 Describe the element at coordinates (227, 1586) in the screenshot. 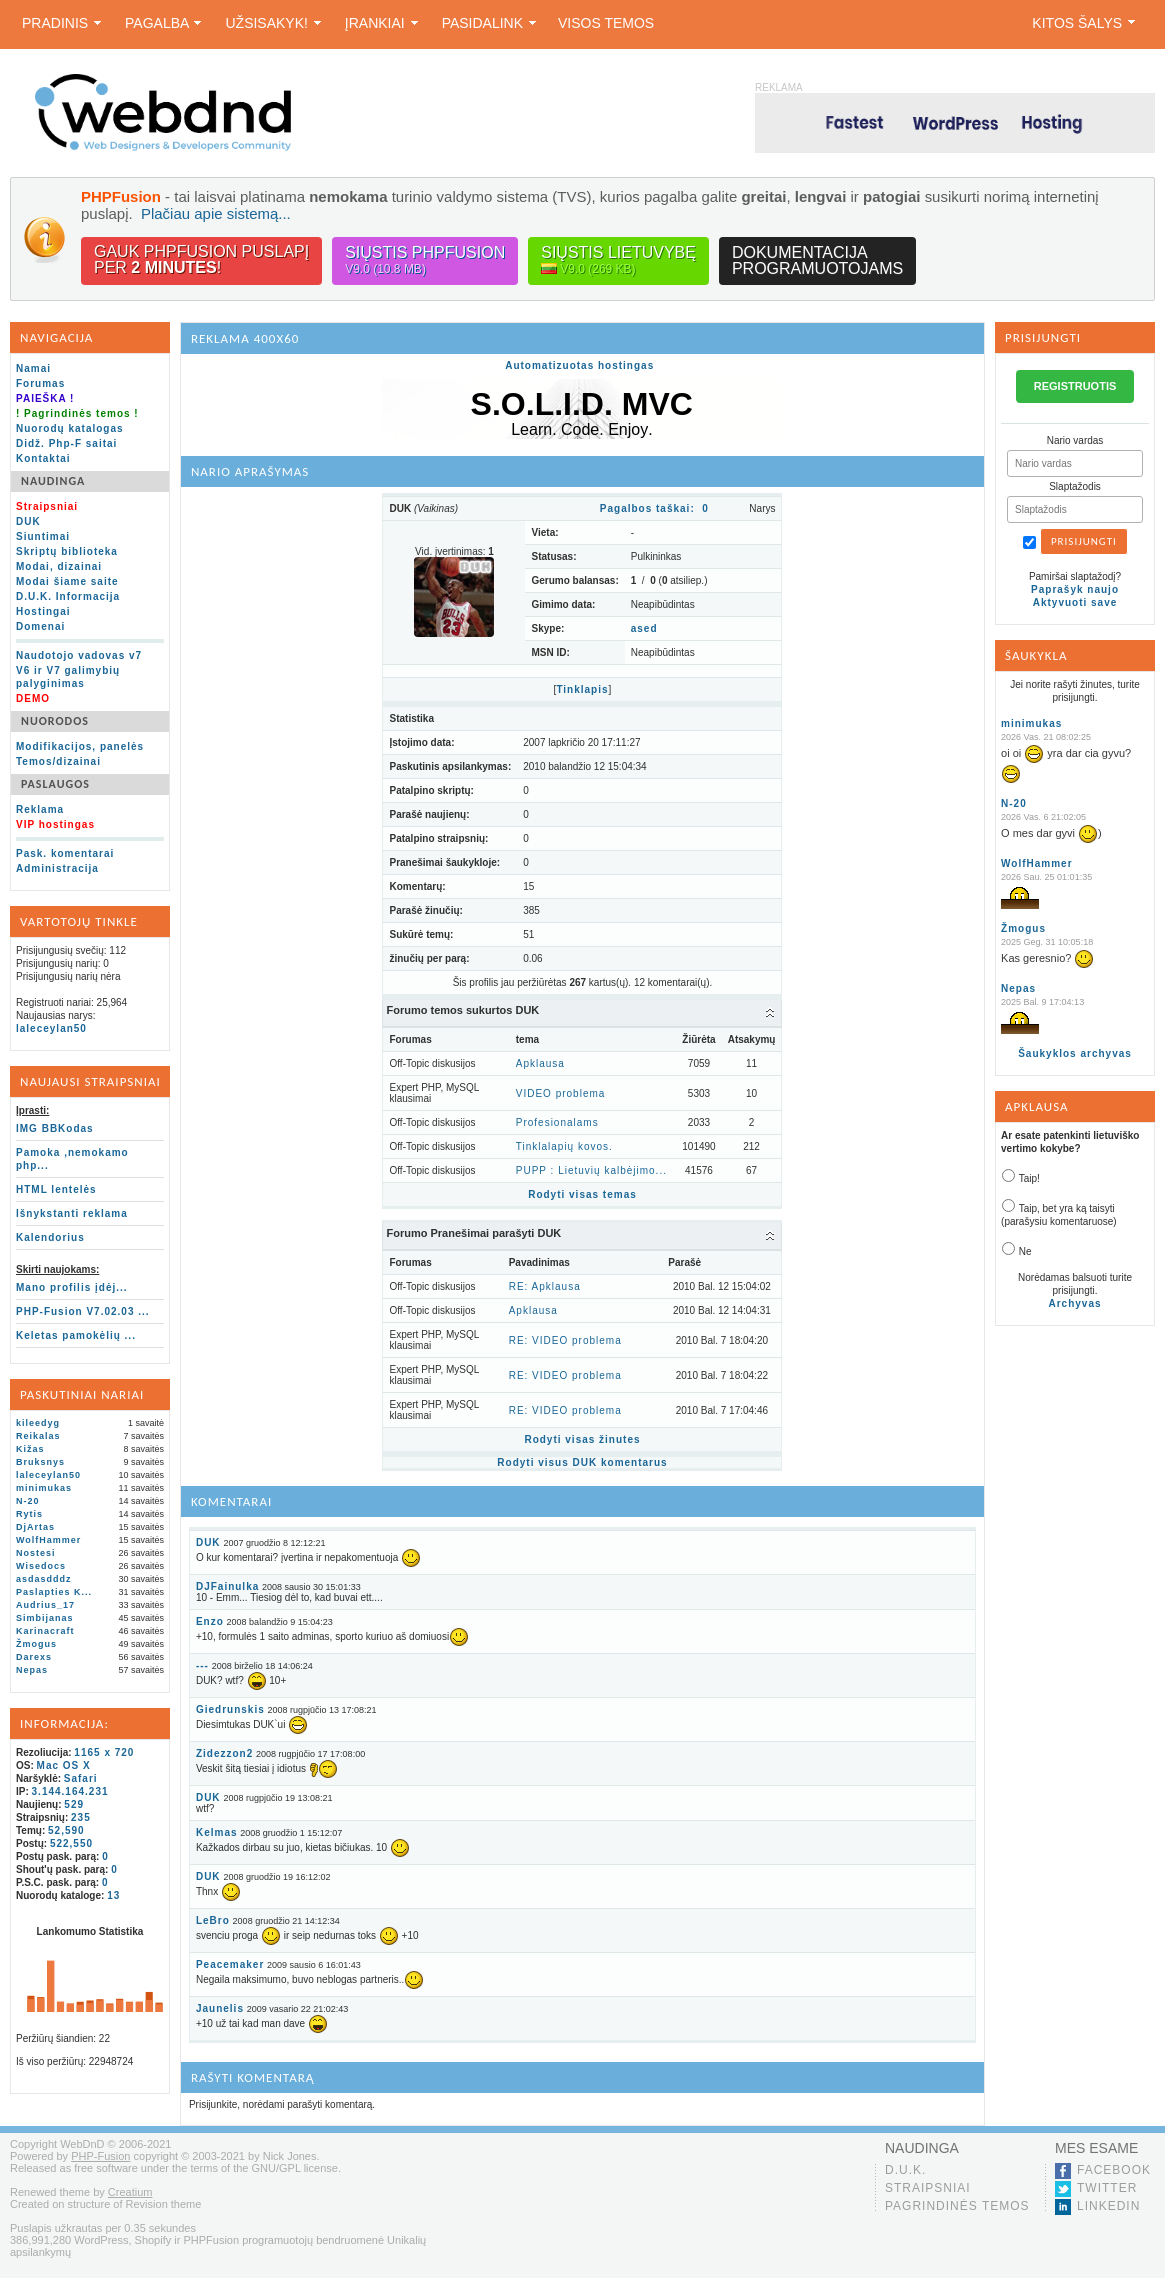

I see `DJFainulka` at that location.